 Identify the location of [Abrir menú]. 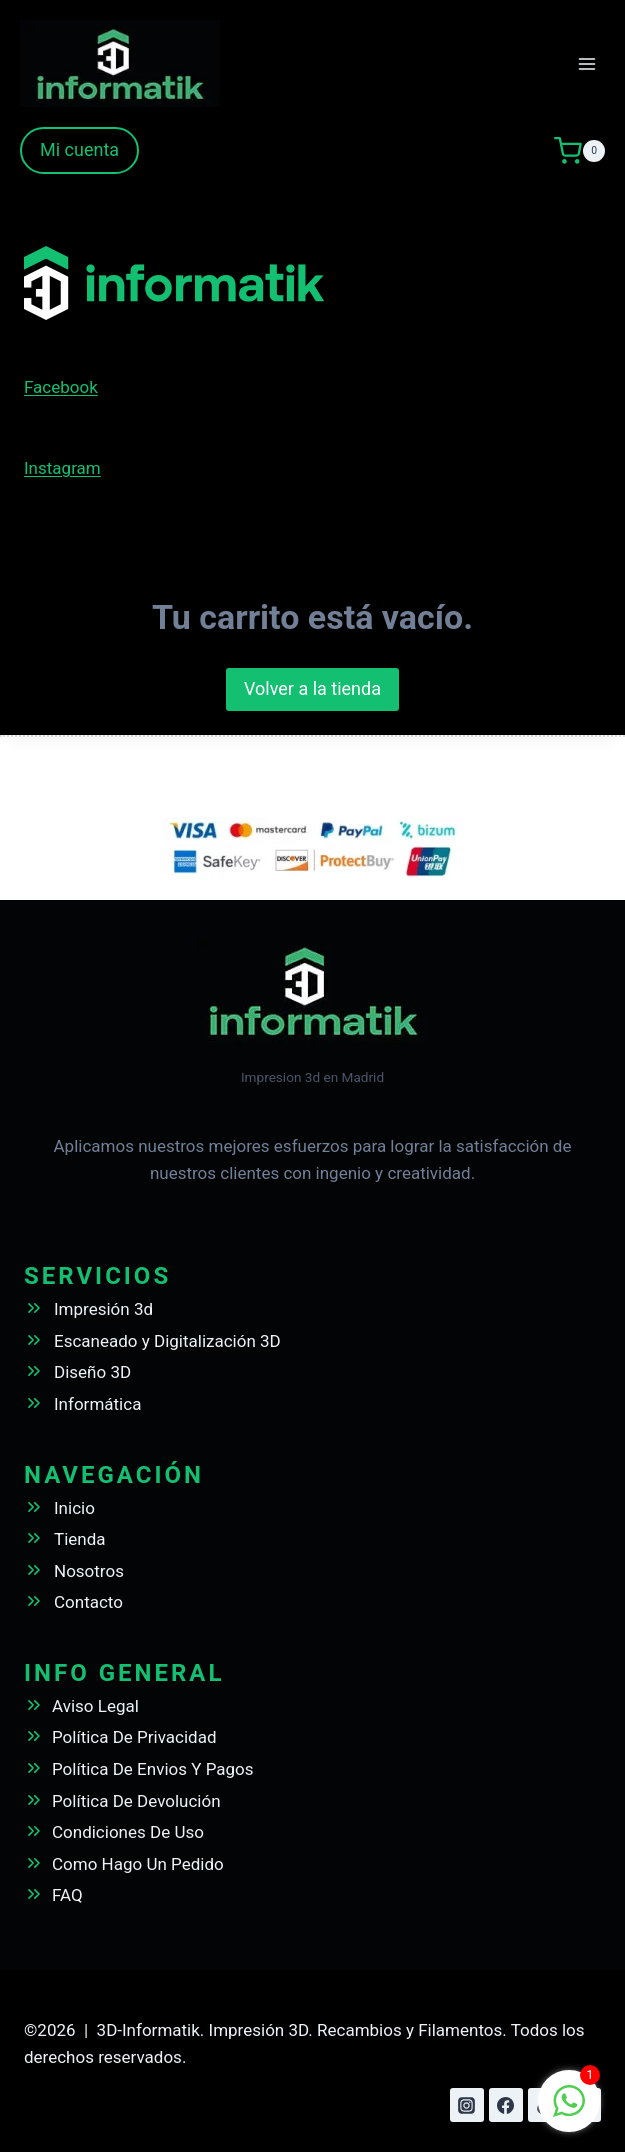
(586, 63).